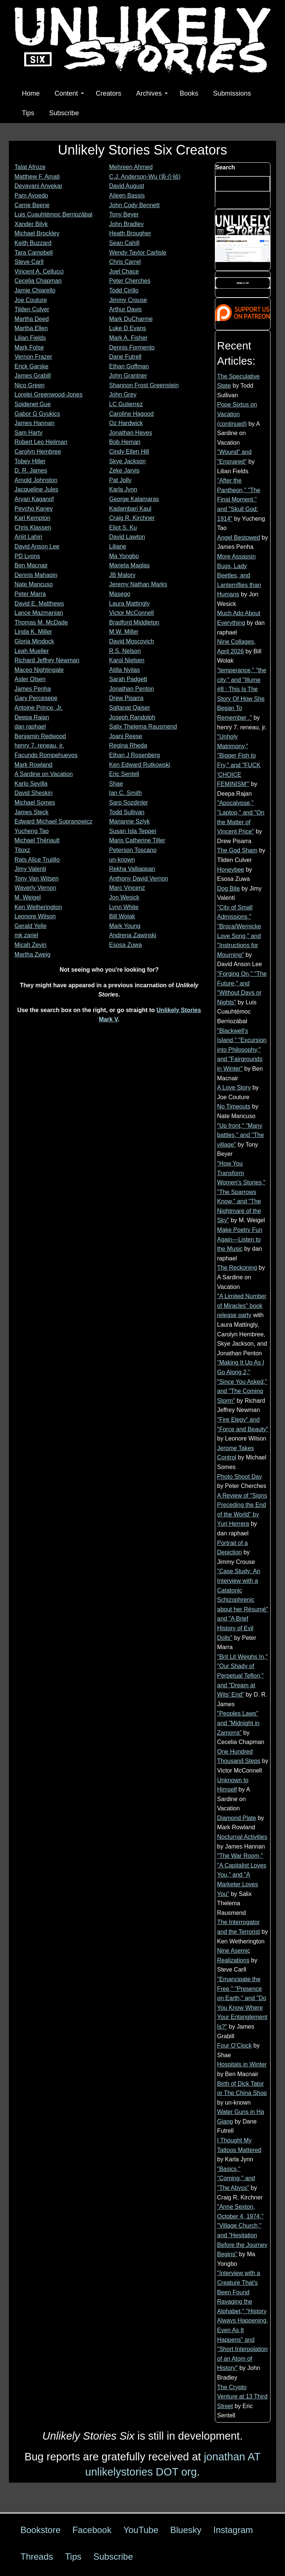 Image resolution: width=285 pixels, height=2576 pixels. I want to click on Cindy Ellen Hill, so click(129, 451).